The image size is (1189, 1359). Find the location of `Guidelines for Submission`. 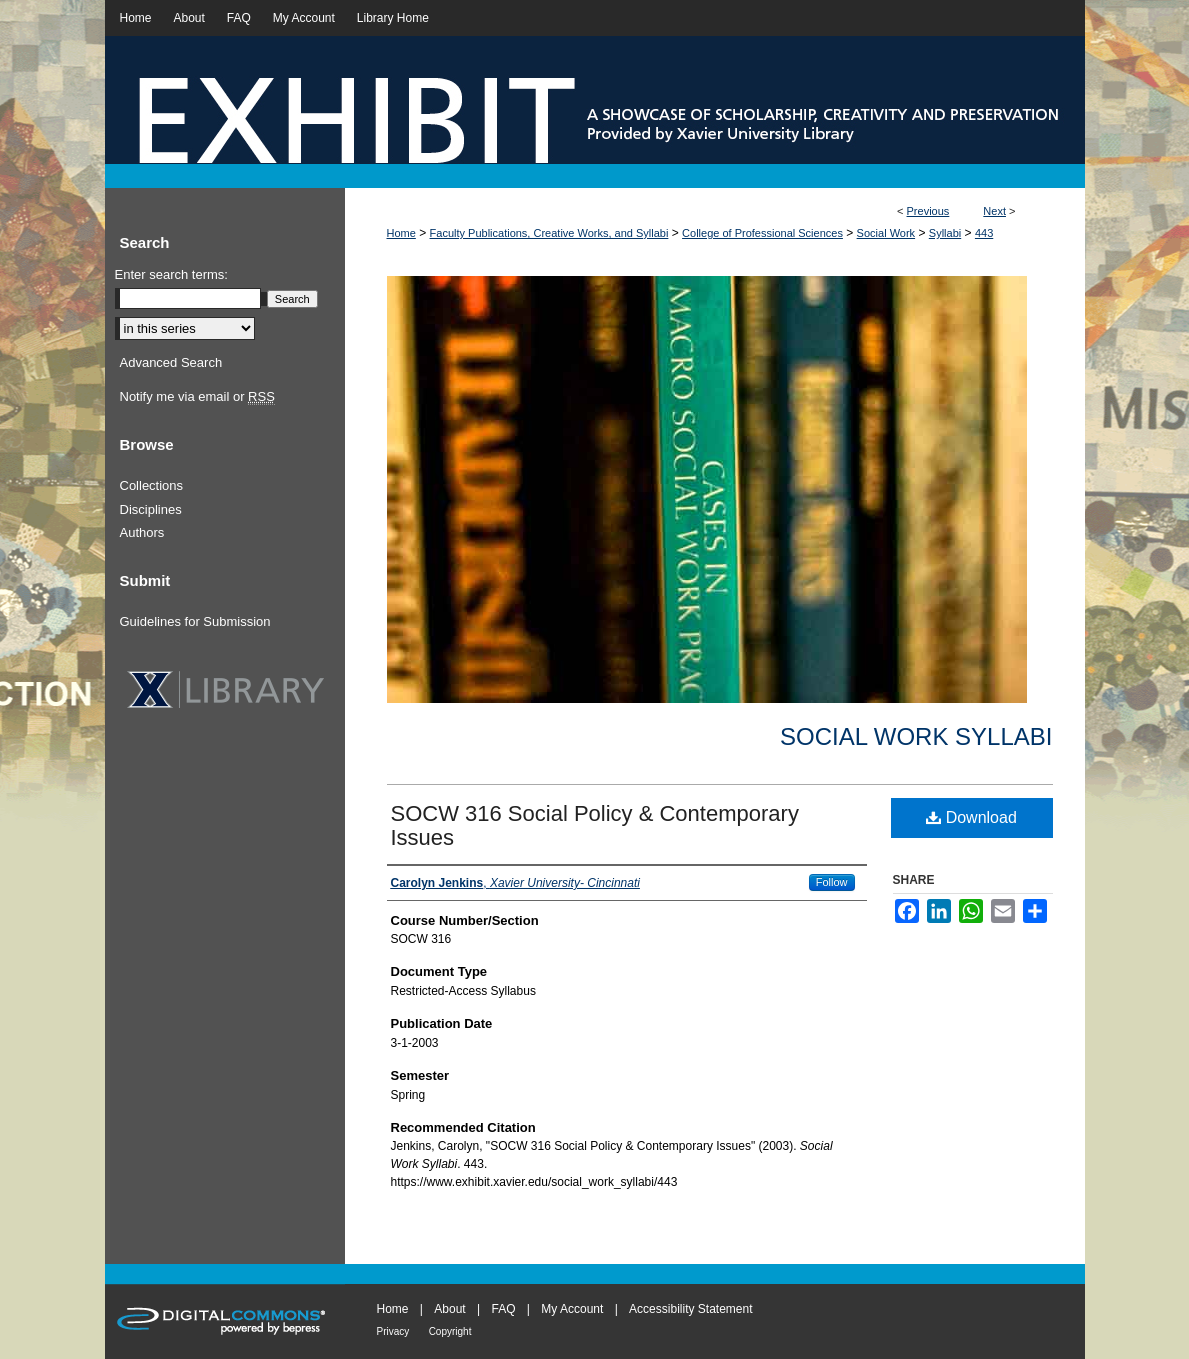

Guidelines for Submission is located at coordinates (195, 621).